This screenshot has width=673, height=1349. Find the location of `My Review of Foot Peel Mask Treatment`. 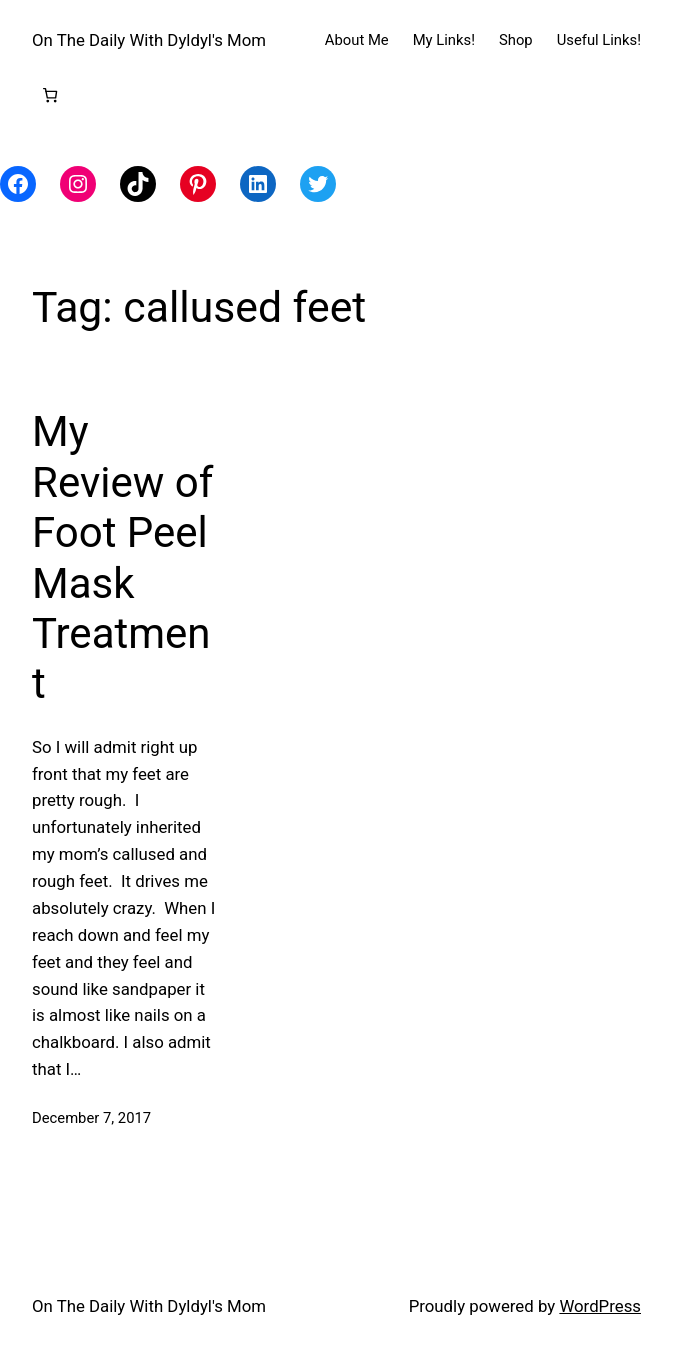

My Review of Foot Peel Mask Treatment is located at coordinates (122, 557).